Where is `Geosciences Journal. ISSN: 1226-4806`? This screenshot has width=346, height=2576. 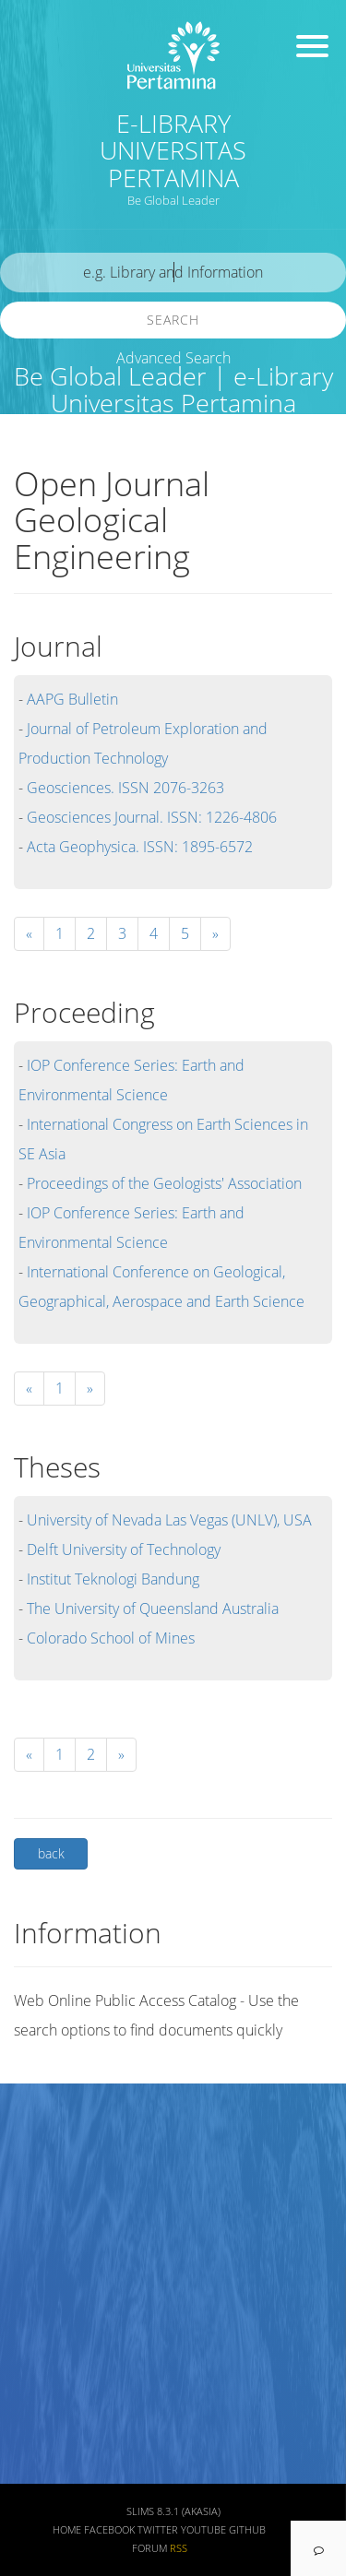
Geosciences Journal. ISSN: 1226-4806 is located at coordinates (152, 817).